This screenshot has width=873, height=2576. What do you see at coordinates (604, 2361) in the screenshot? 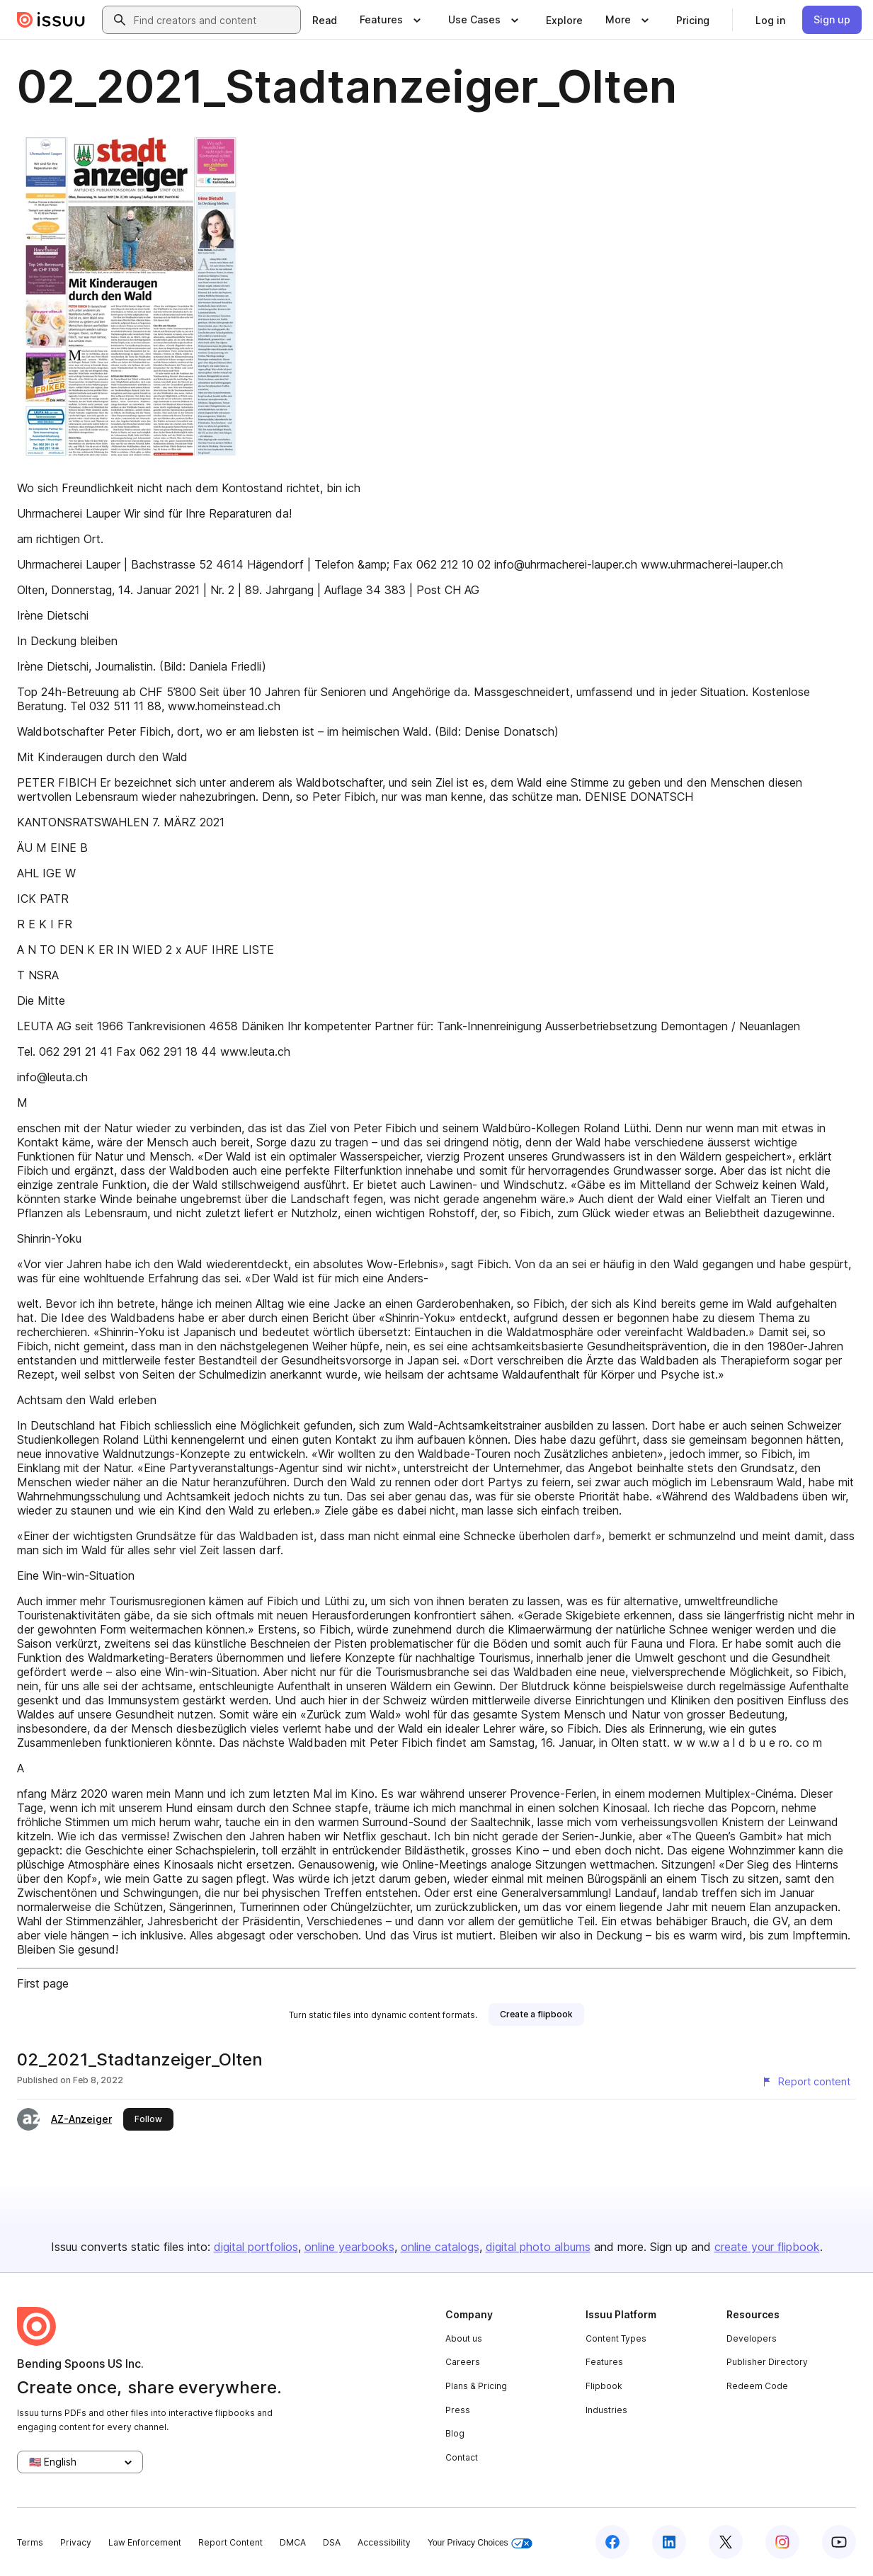
I see `Features` at bounding box center [604, 2361].